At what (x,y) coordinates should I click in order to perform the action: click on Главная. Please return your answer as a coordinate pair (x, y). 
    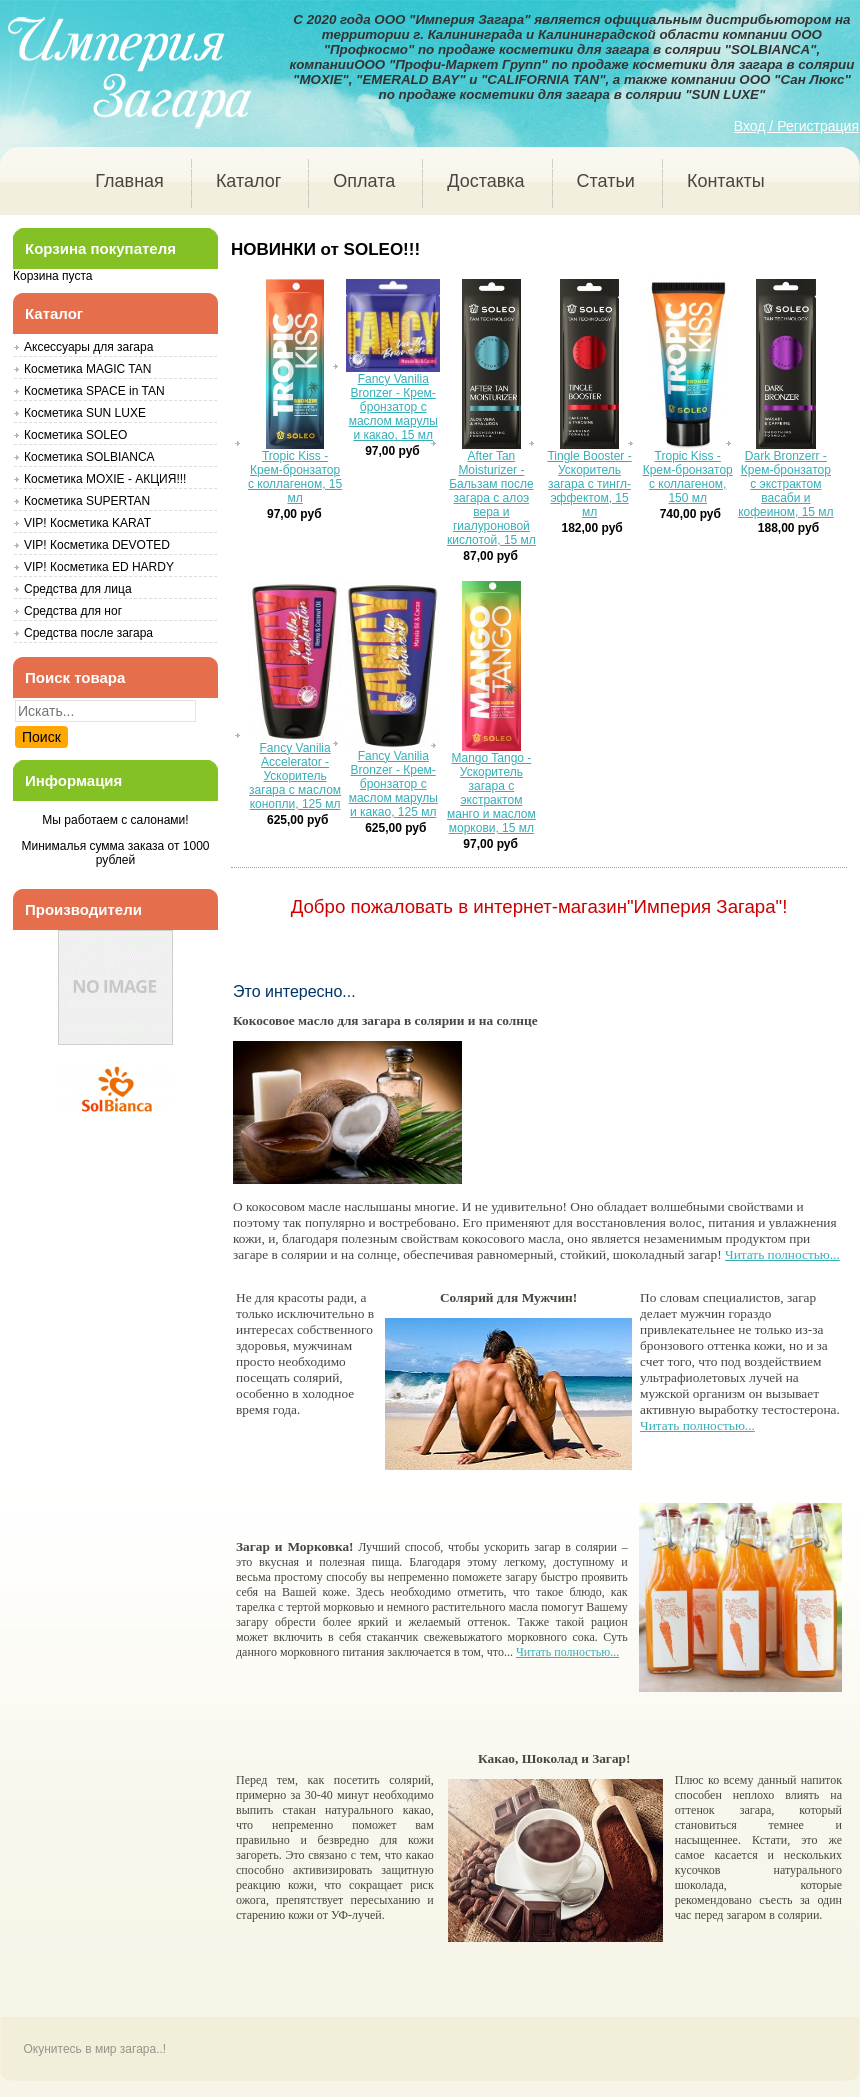
    Looking at the image, I should click on (129, 181).